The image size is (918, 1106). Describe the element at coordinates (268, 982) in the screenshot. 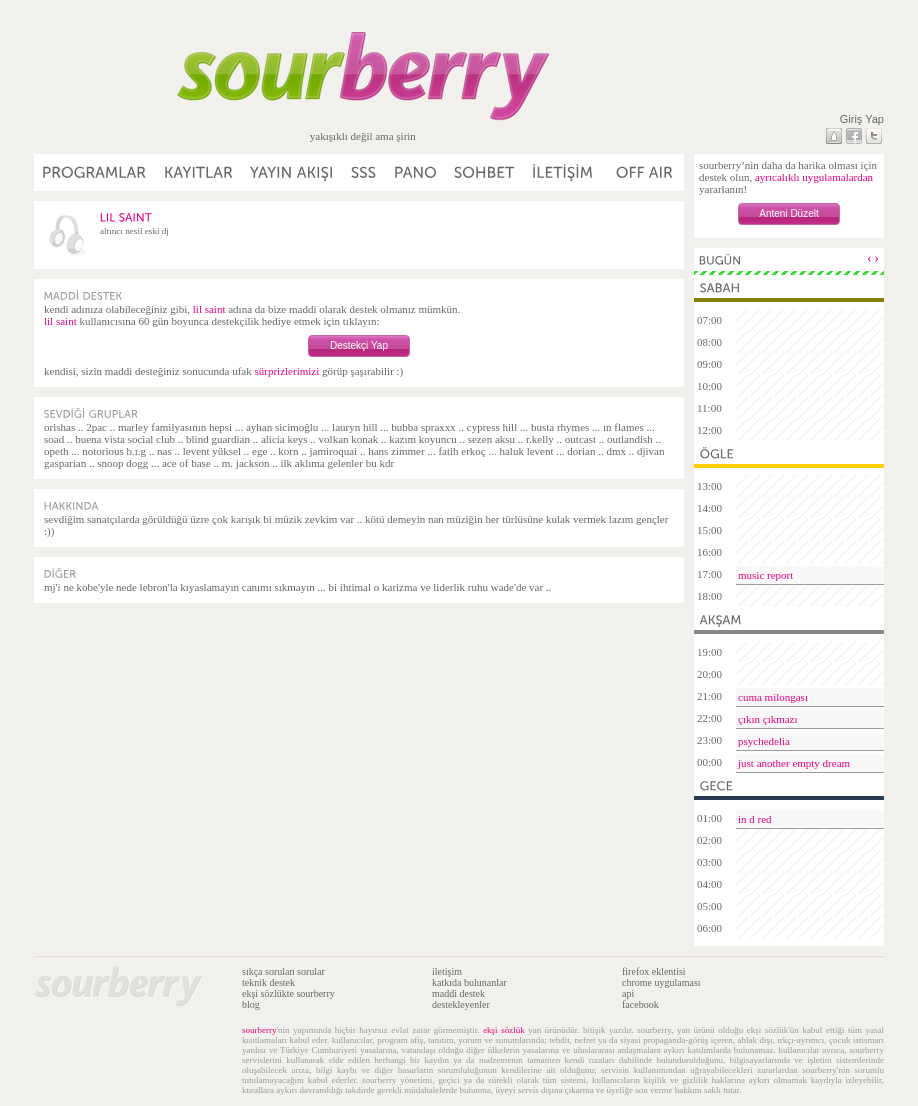

I see `teknik destek` at that location.